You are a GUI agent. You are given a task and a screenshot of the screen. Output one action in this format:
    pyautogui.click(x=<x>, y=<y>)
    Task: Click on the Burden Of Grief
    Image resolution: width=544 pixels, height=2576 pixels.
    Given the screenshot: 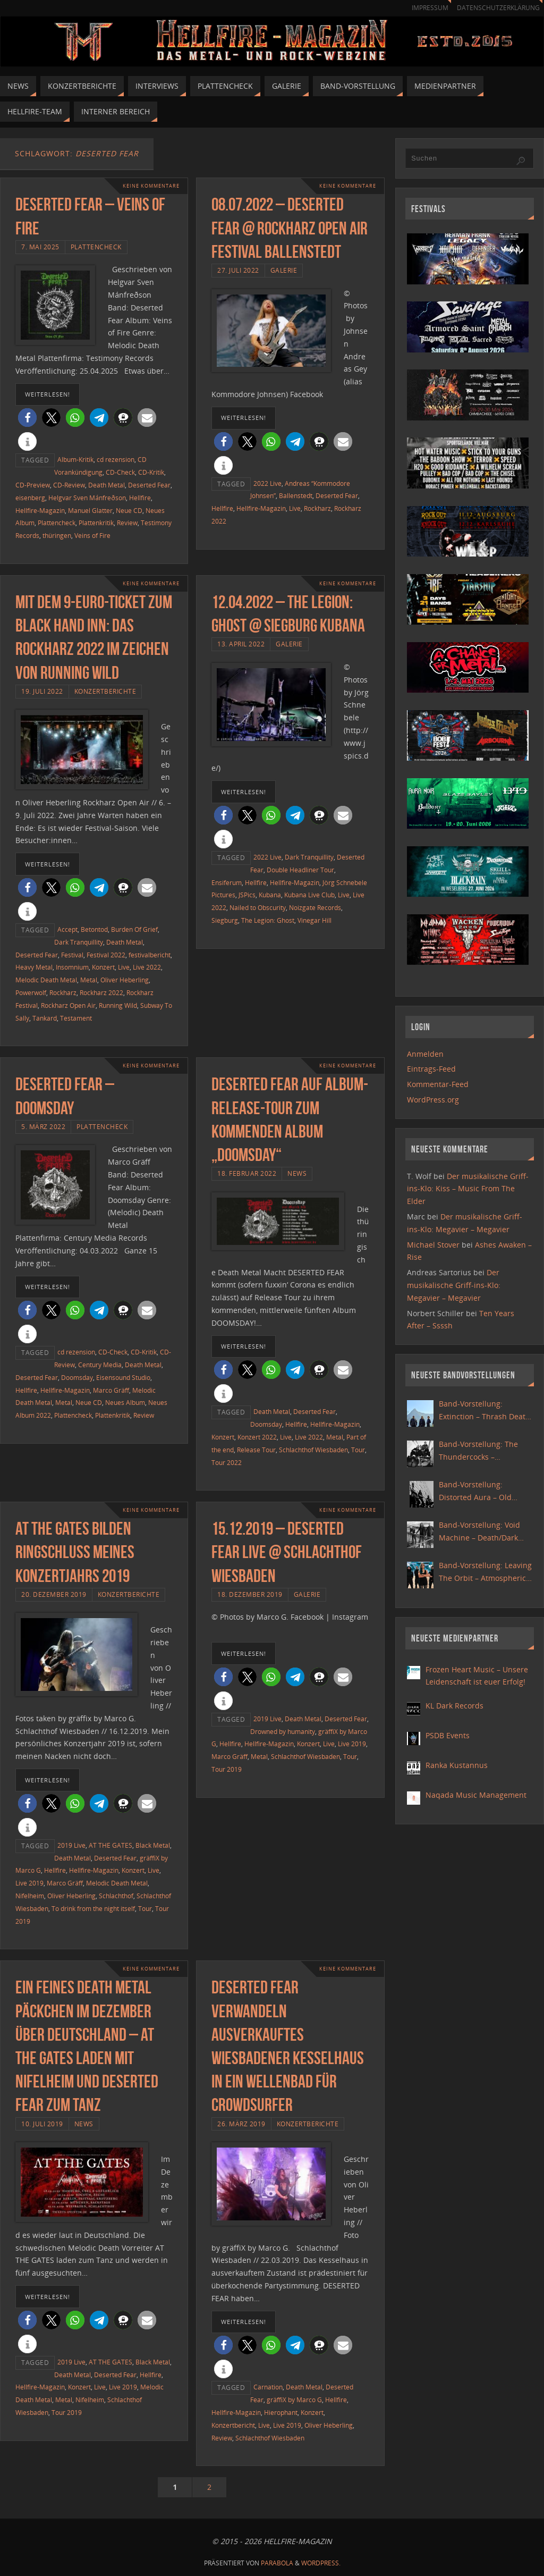 What is the action you would take?
    pyautogui.click(x=134, y=929)
    